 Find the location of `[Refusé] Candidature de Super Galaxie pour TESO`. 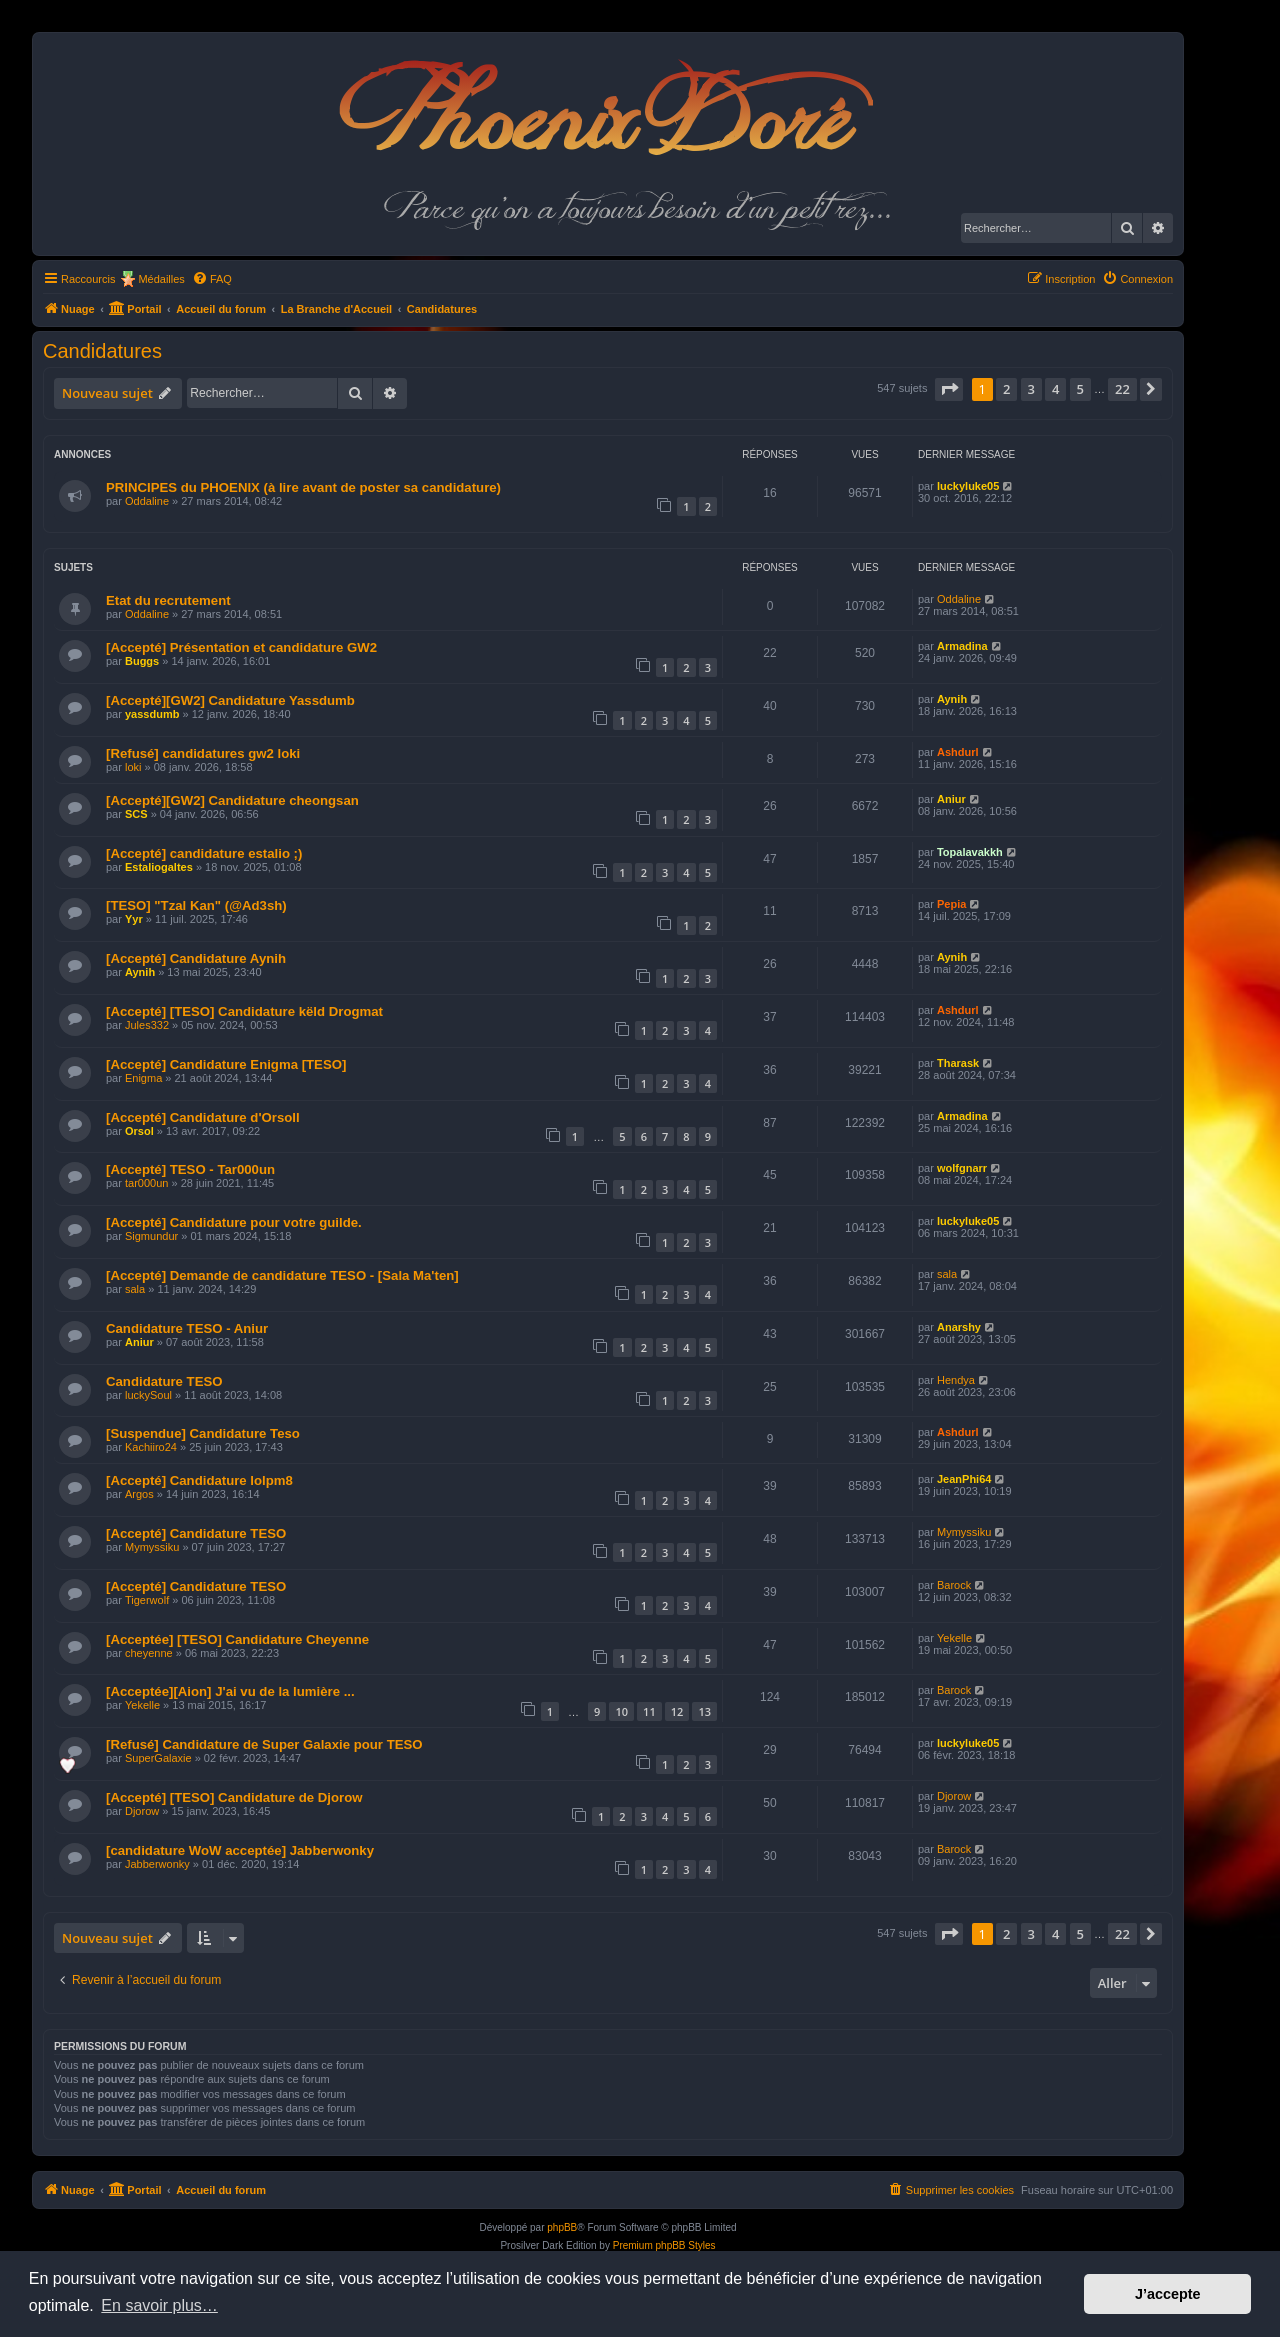

[Refusé] Candidature de Super Galaxie pour TESO is located at coordinates (264, 1744).